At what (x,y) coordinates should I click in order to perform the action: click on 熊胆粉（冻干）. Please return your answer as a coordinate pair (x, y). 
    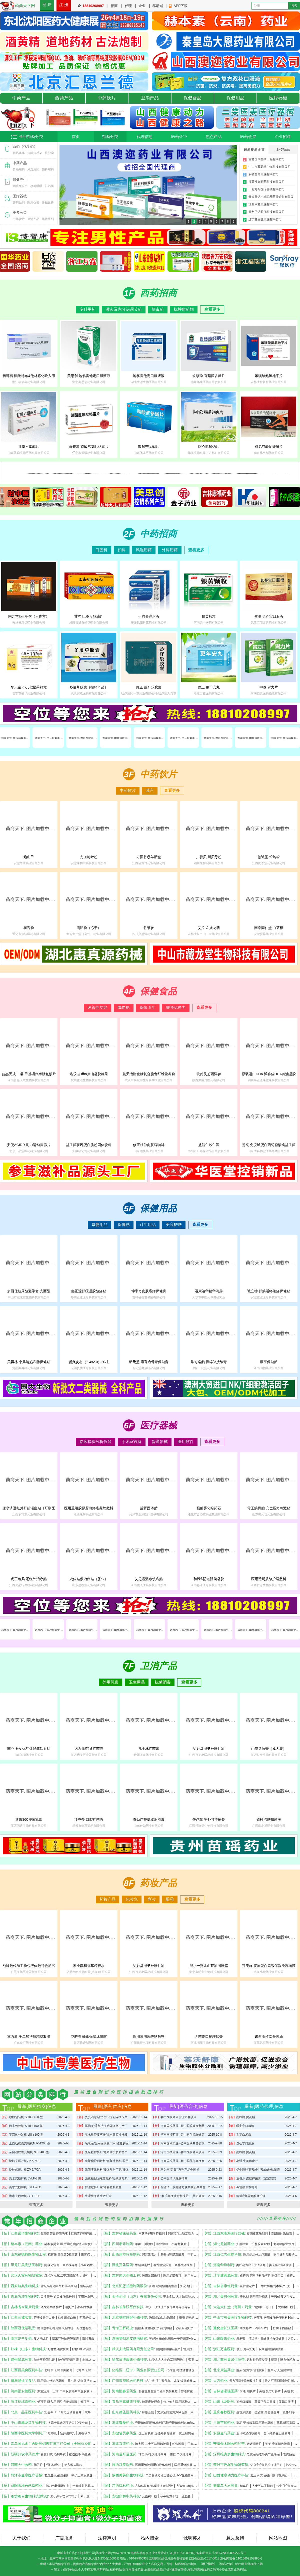
    Looking at the image, I should click on (88, 928).